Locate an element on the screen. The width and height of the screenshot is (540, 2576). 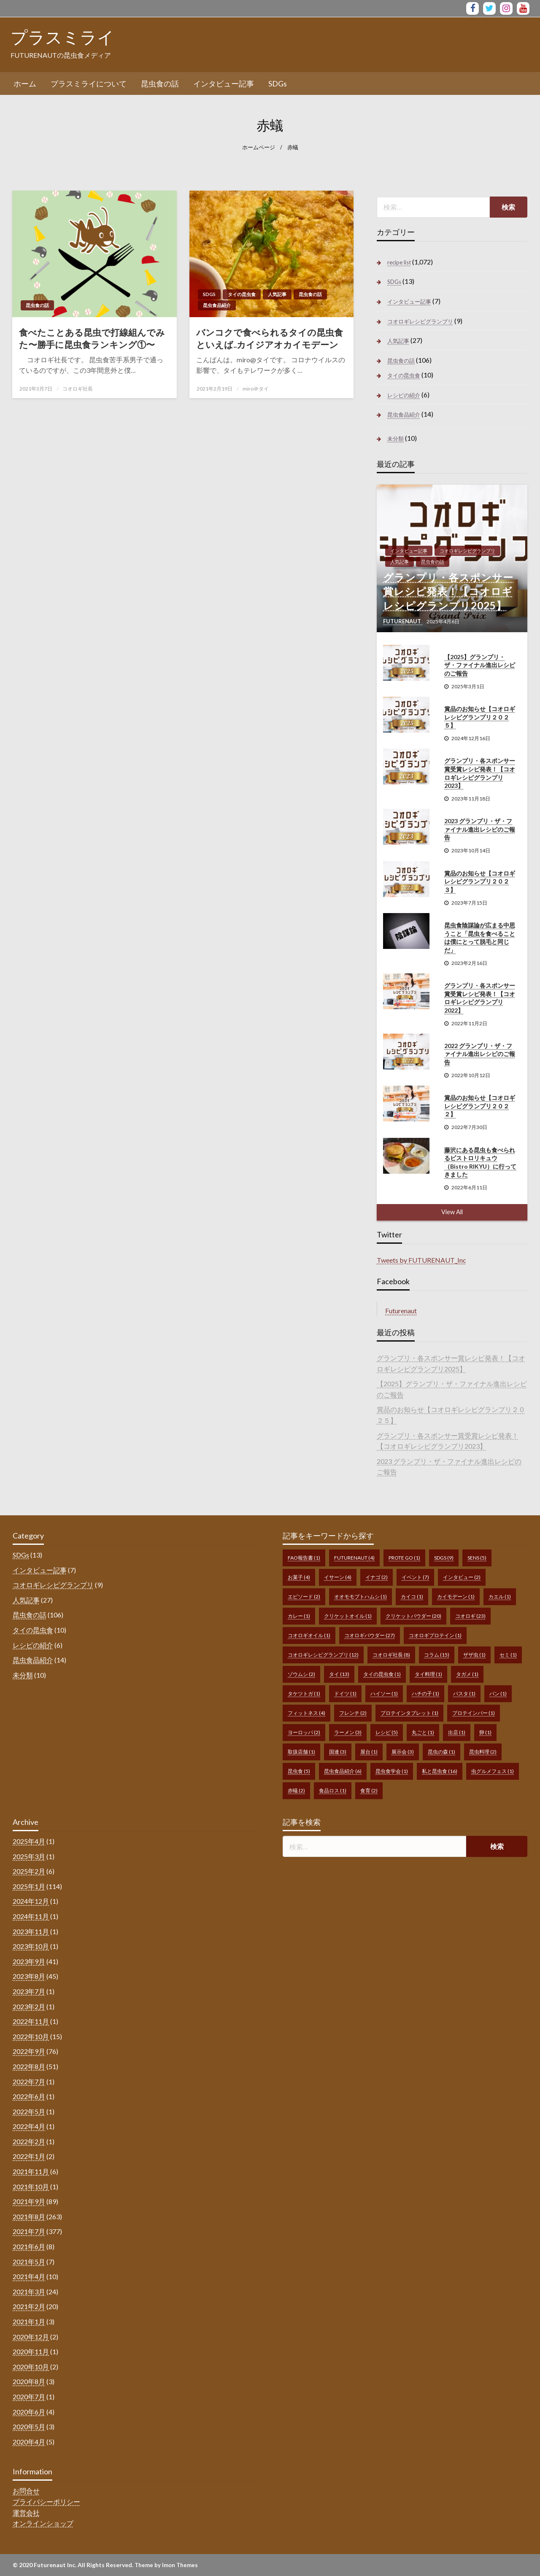
2022年2月 is located at coordinates (29, 2141).